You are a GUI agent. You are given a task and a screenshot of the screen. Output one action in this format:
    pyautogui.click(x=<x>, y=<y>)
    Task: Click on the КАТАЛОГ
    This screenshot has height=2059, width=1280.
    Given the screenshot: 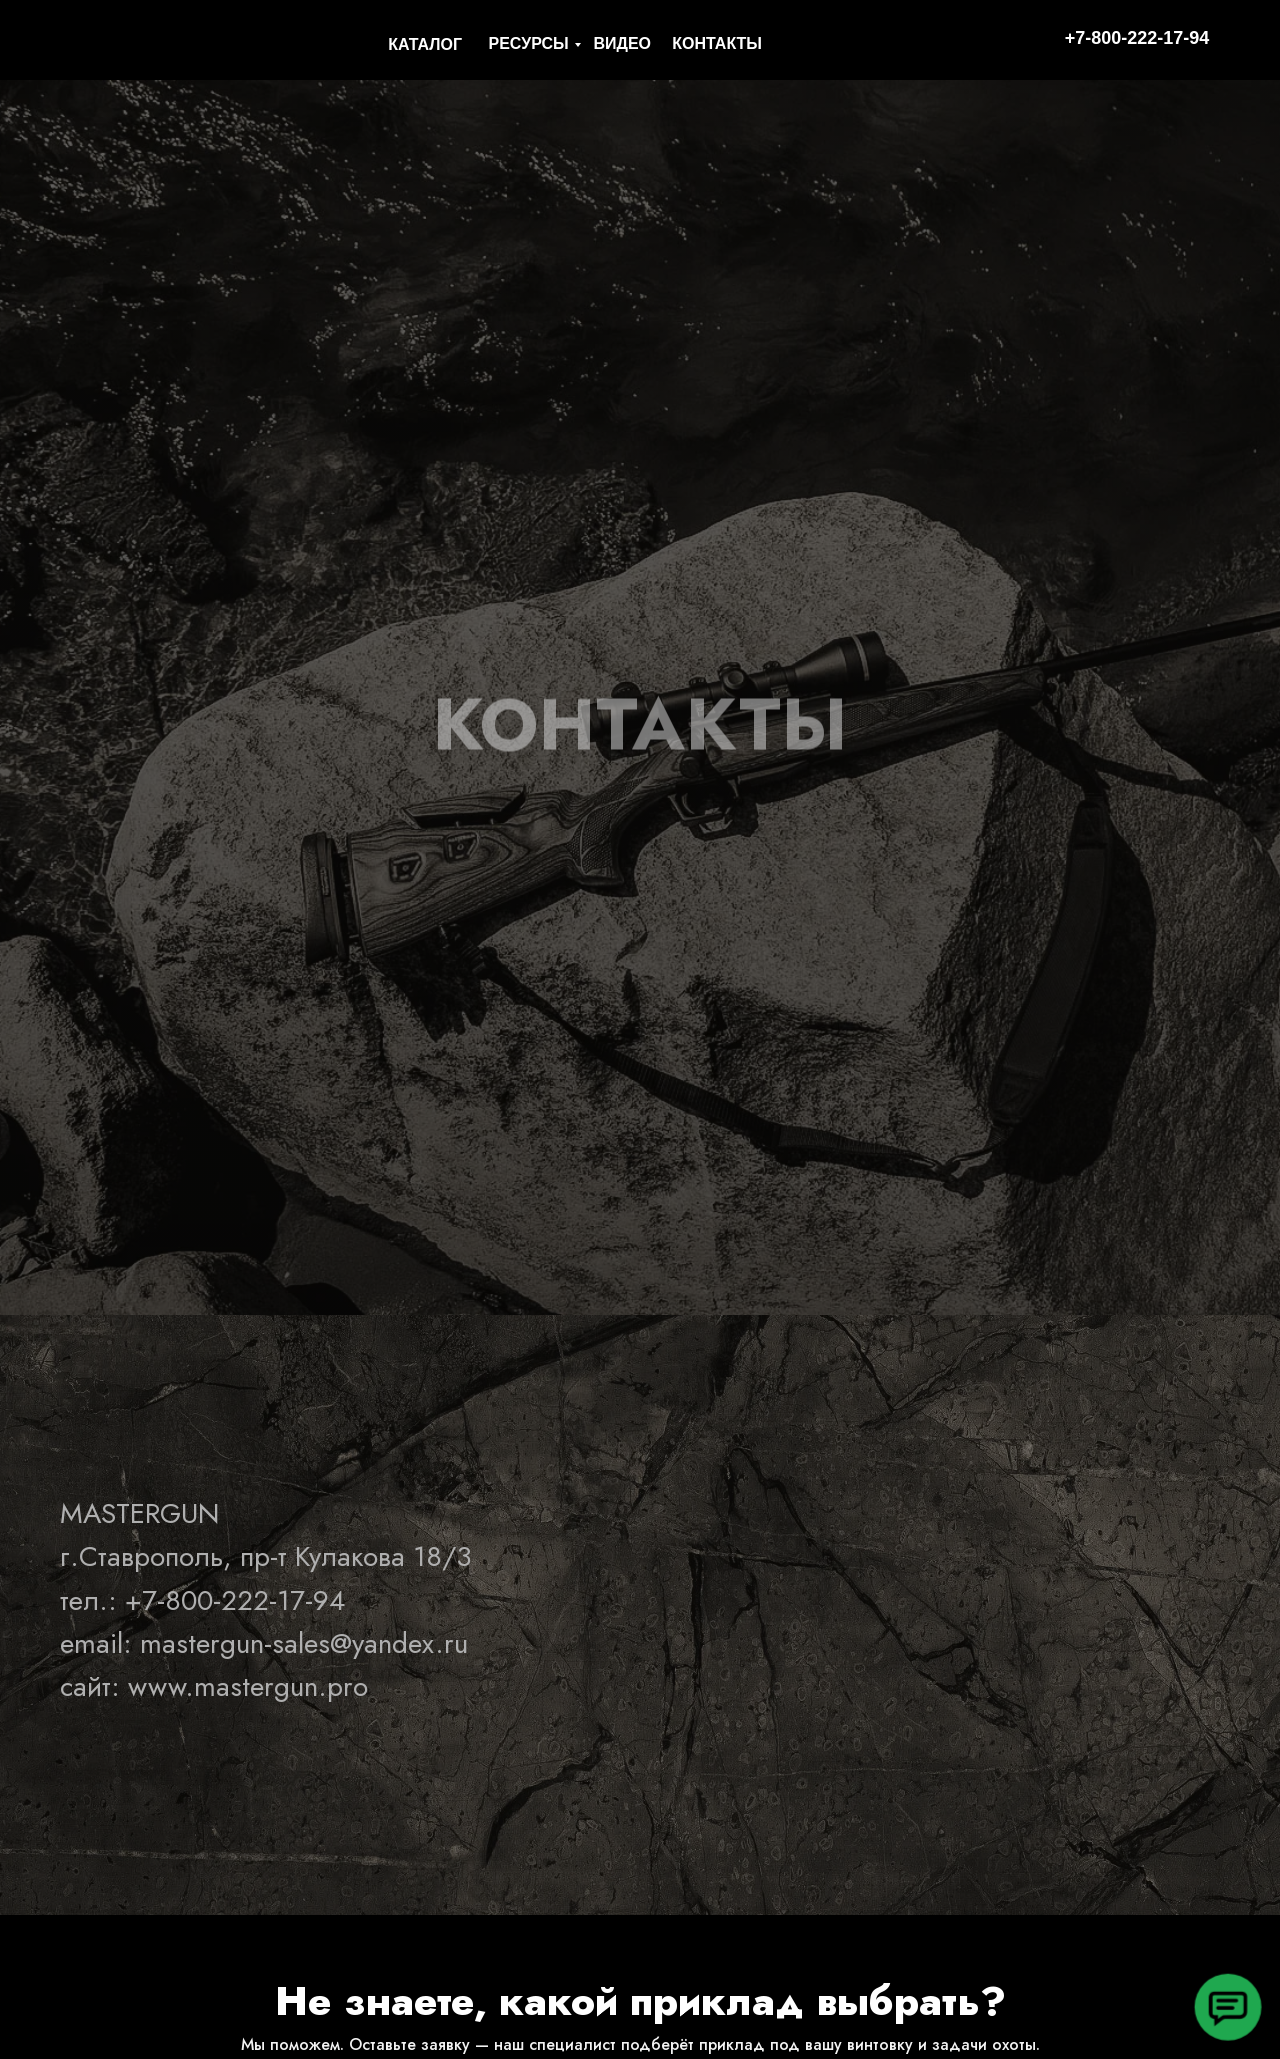 What is the action you would take?
    pyautogui.click(x=425, y=44)
    